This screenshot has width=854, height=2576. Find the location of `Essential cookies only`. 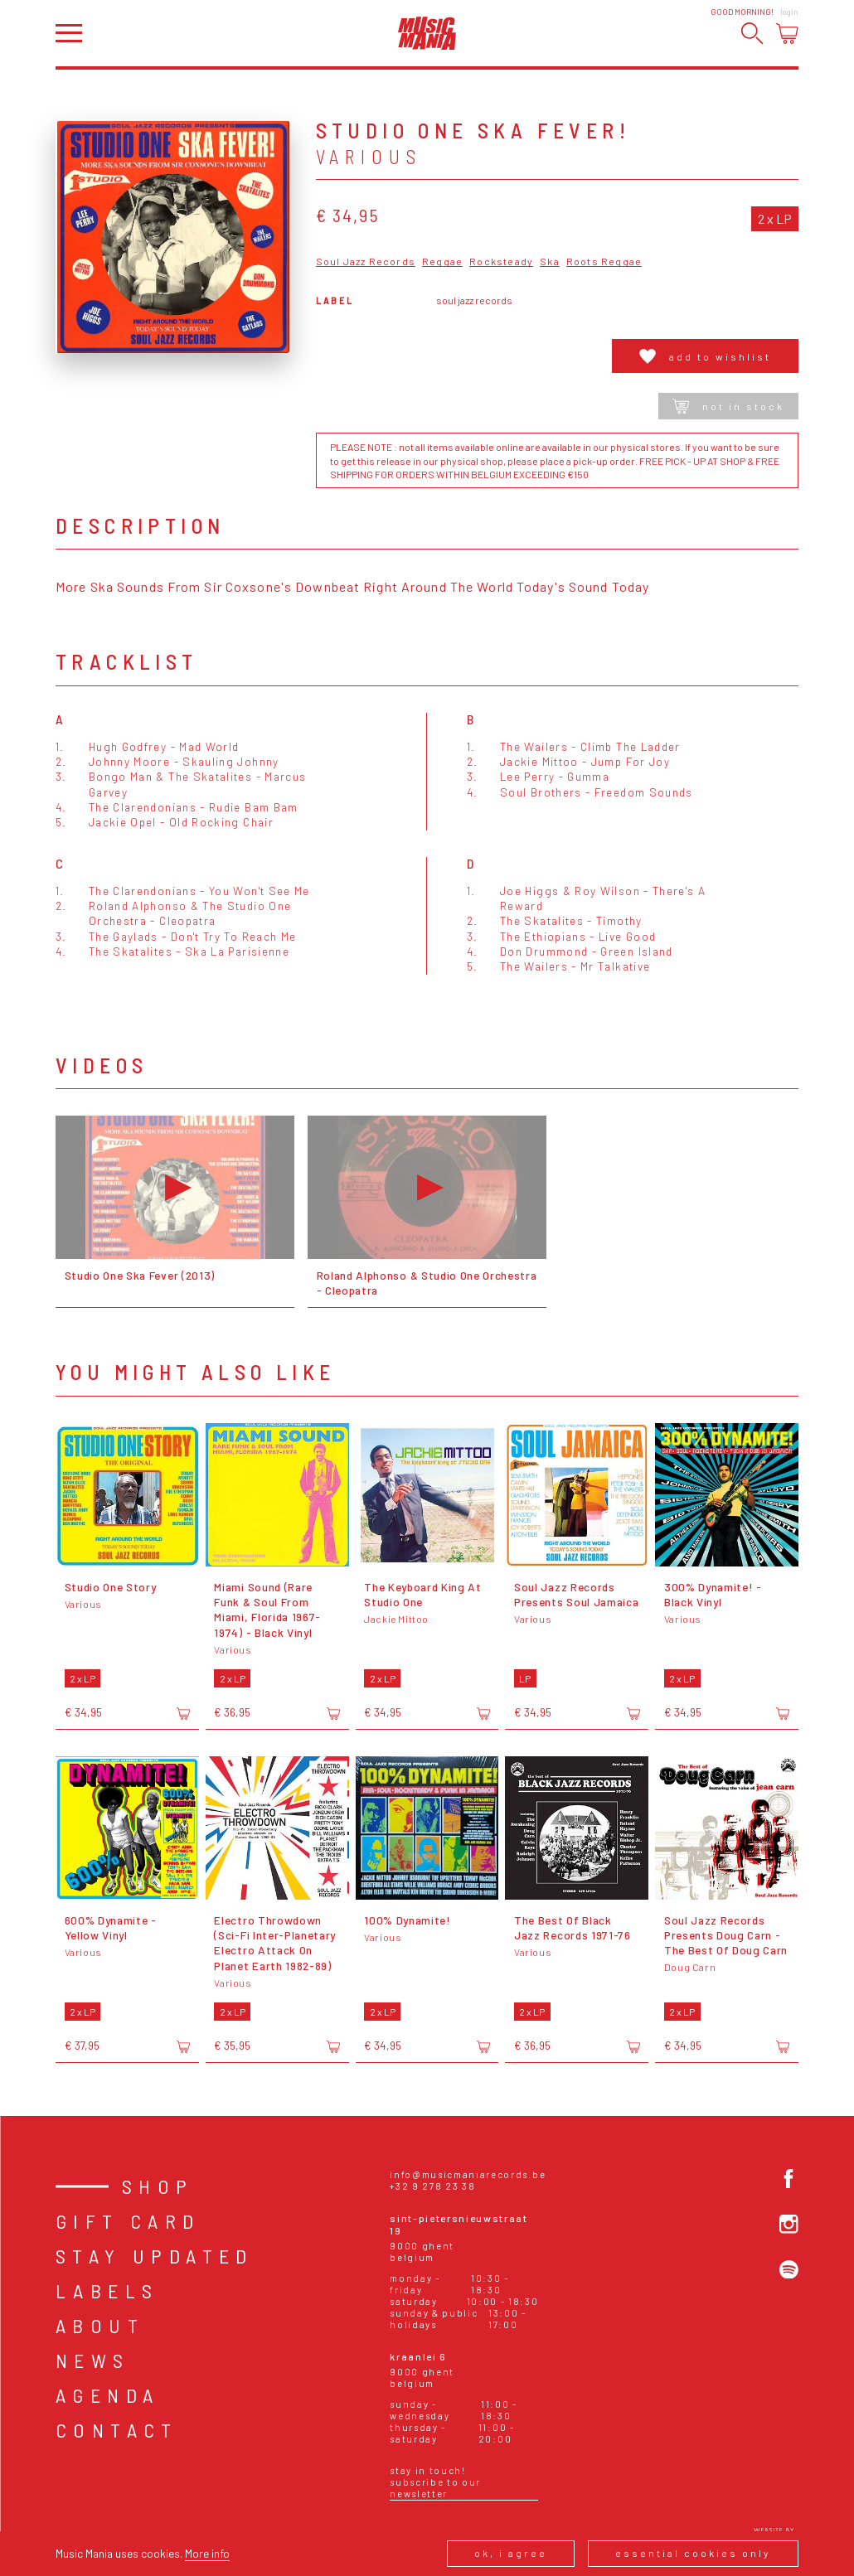

Essential cookies only is located at coordinates (693, 2553).